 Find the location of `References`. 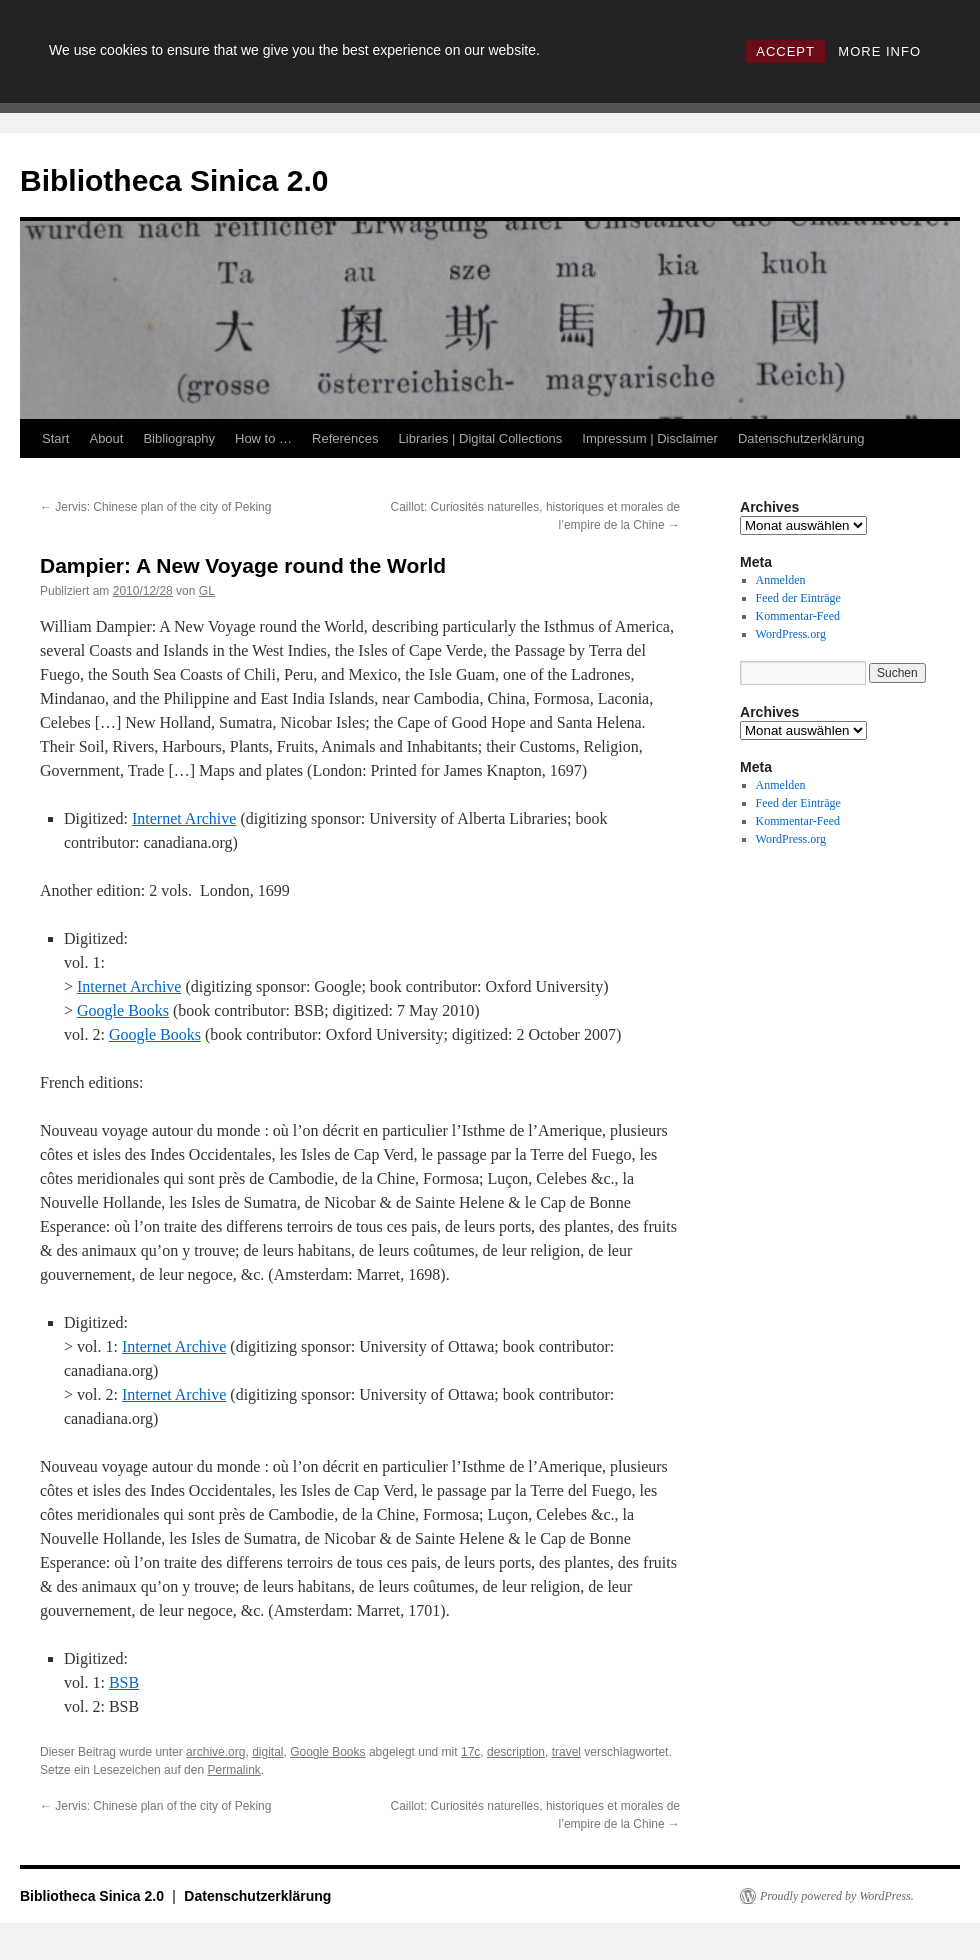

References is located at coordinates (345, 438).